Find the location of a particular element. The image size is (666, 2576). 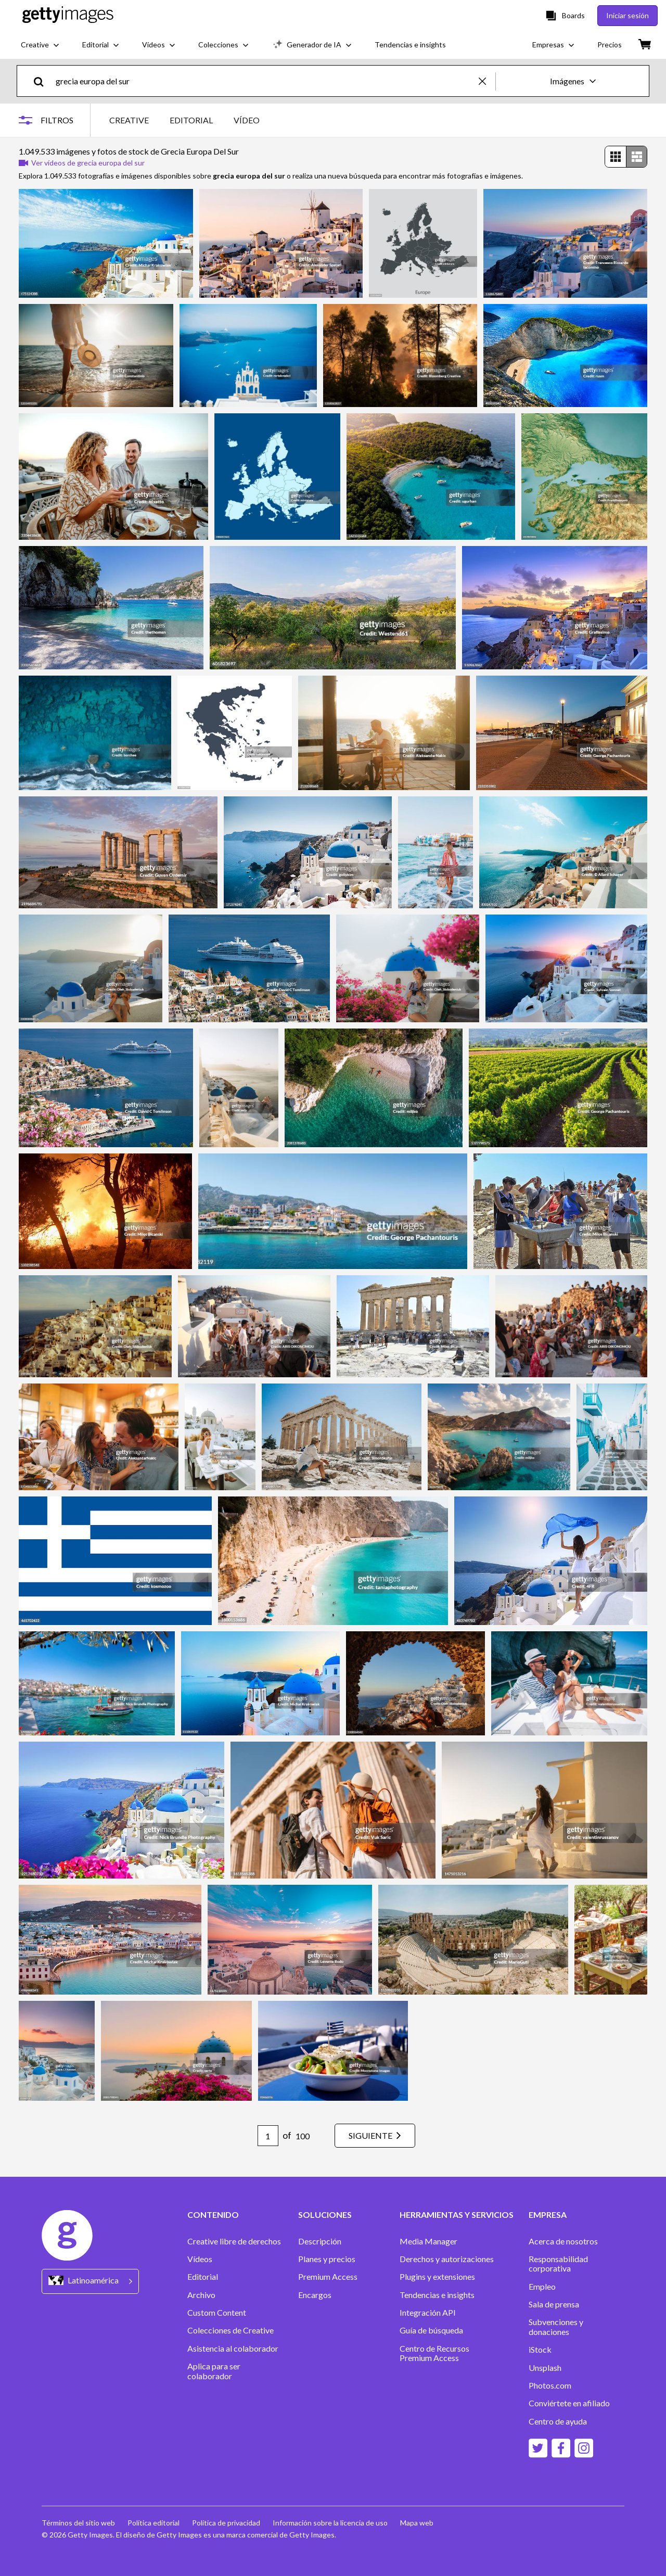

Términos del sitio web is located at coordinates (78, 2522).